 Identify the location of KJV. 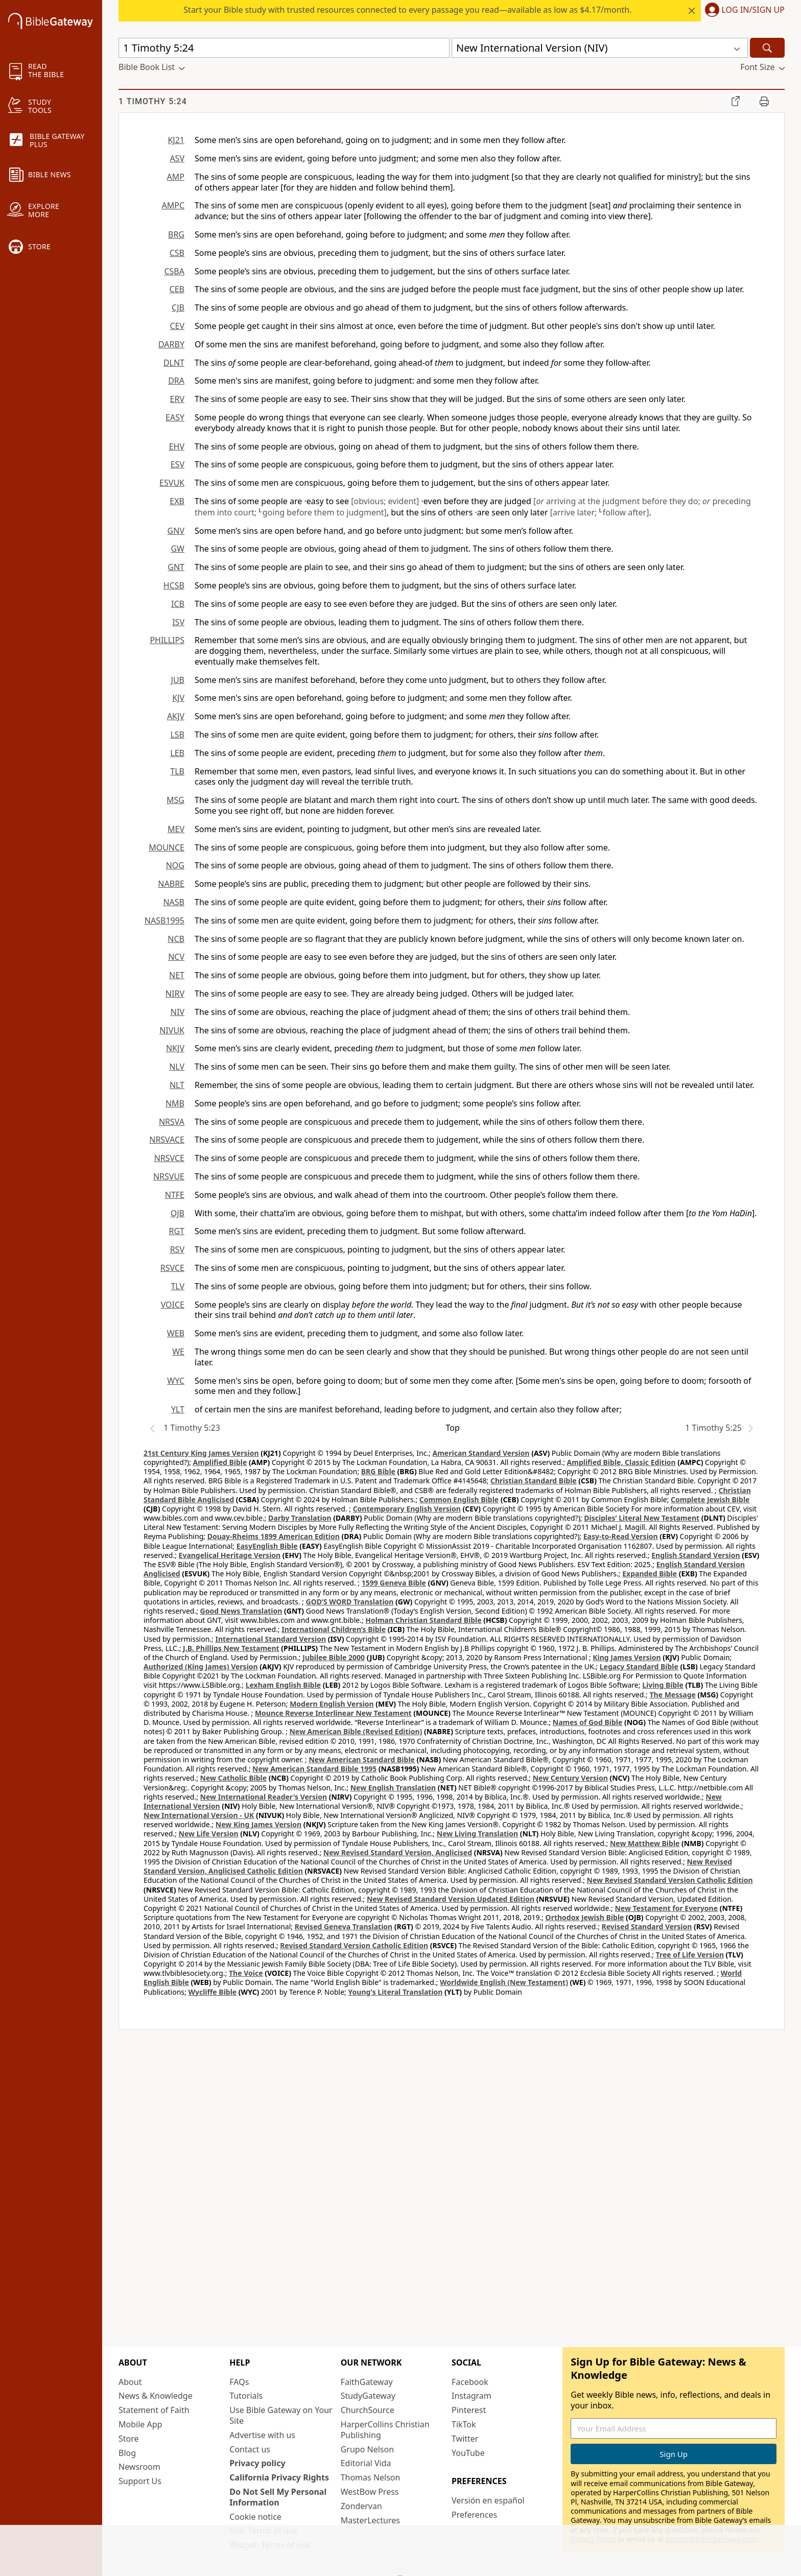
(178, 697).